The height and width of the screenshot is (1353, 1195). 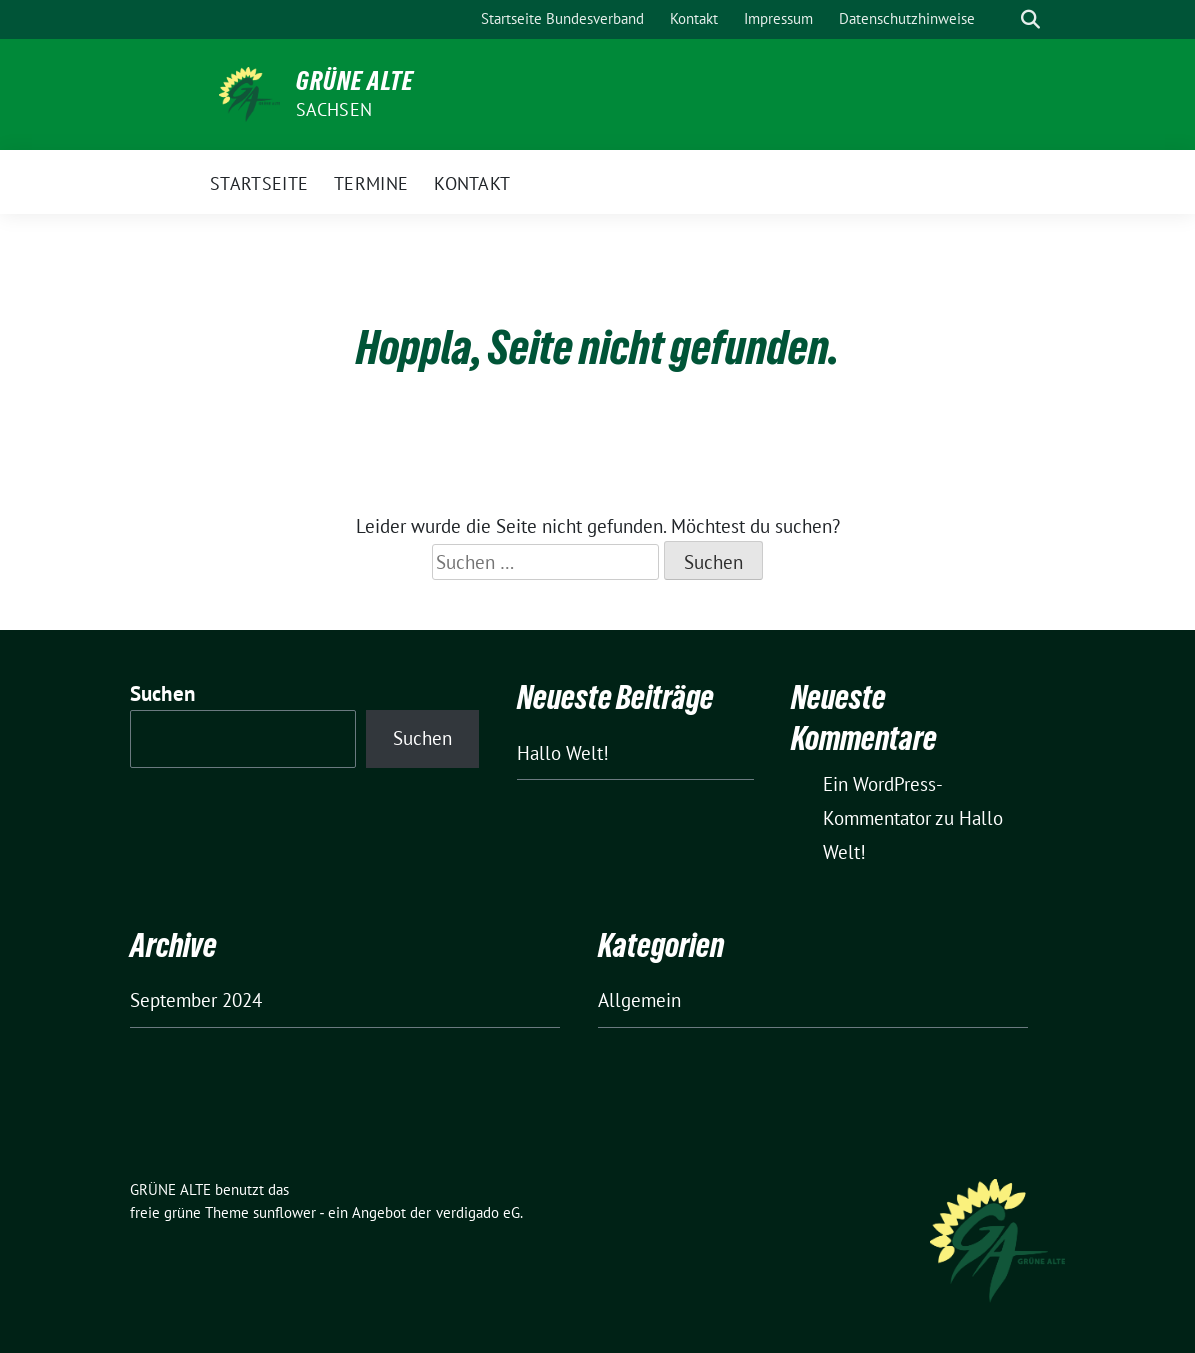 What do you see at coordinates (478, 1212) in the screenshot?
I see `verdigado eG` at bounding box center [478, 1212].